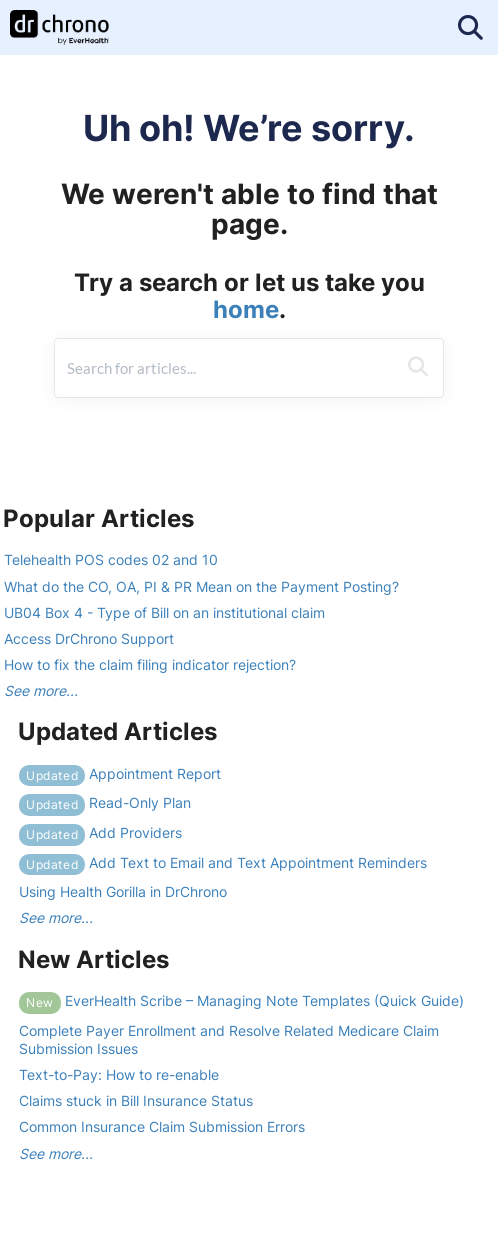 This screenshot has height=1254, width=498. What do you see at coordinates (120, 773) in the screenshot?
I see `Appointment Report` at bounding box center [120, 773].